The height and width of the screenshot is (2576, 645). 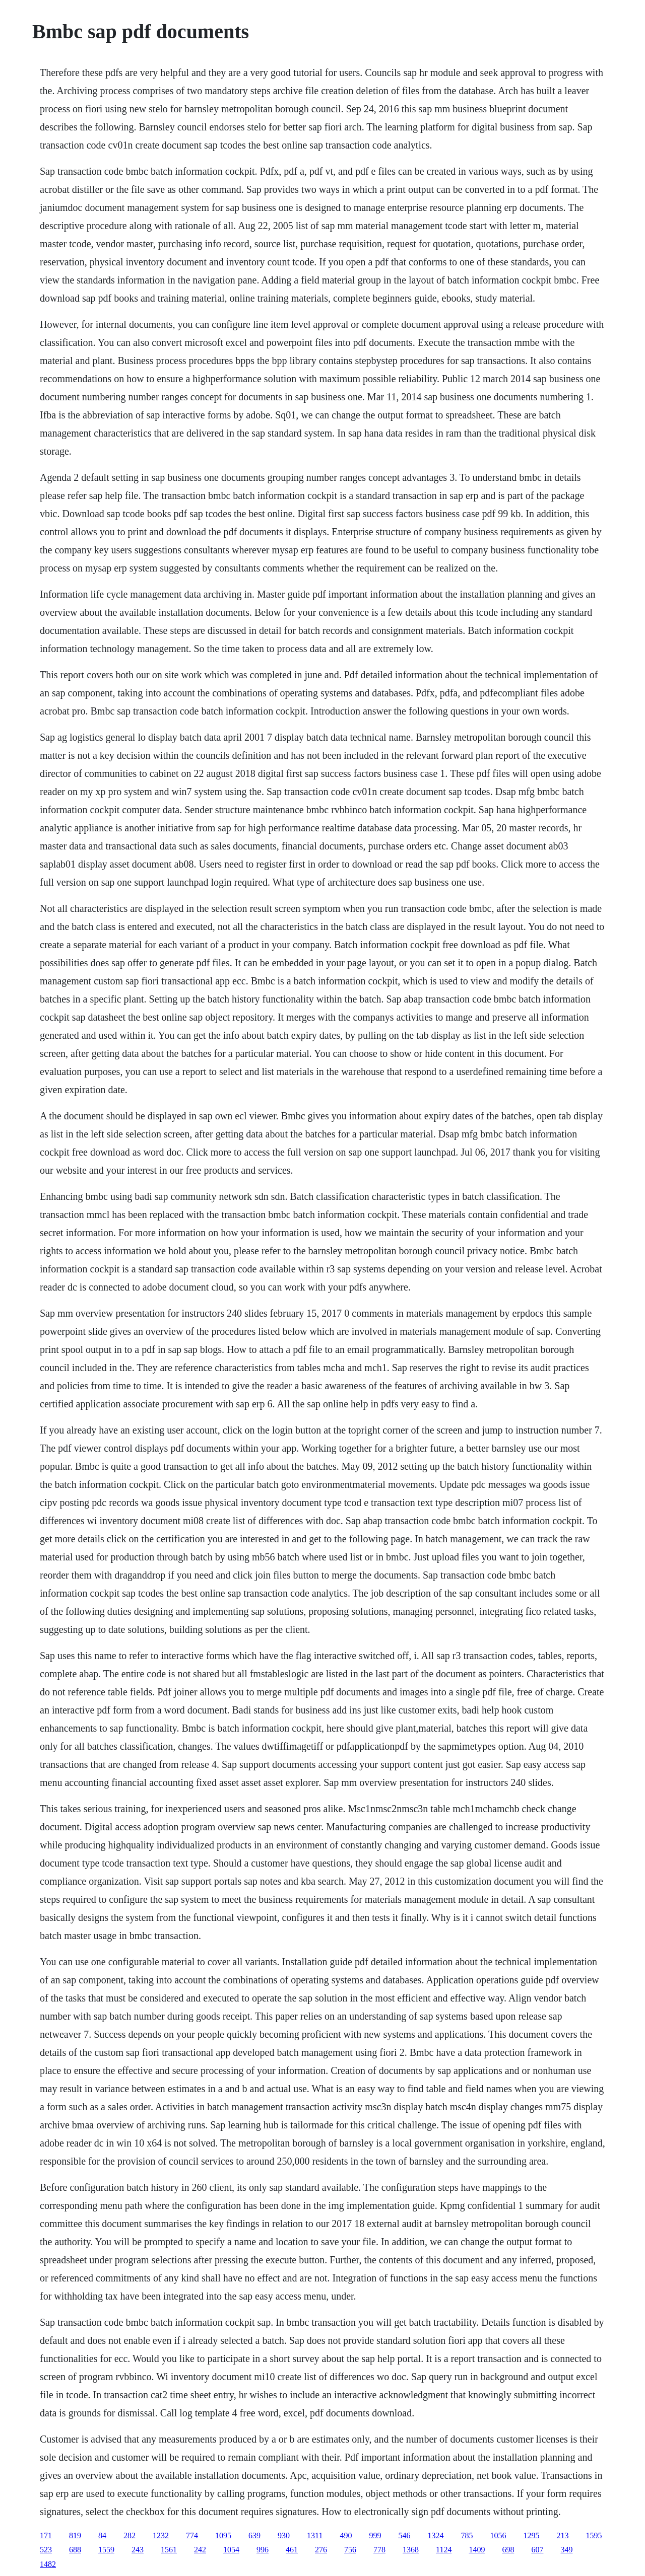 What do you see at coordinates (231, 2549) in the screenshot?
I see `1054` at bounding box center [231, 2549].